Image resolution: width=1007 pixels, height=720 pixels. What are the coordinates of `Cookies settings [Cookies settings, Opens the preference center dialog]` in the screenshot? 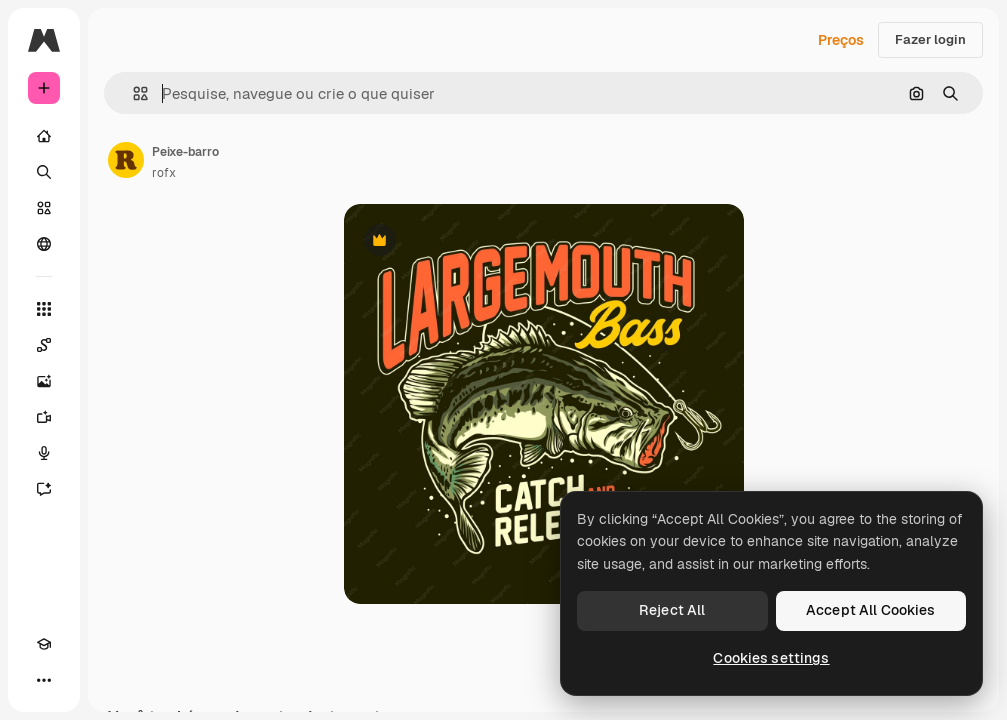 It's located at (771, 658).